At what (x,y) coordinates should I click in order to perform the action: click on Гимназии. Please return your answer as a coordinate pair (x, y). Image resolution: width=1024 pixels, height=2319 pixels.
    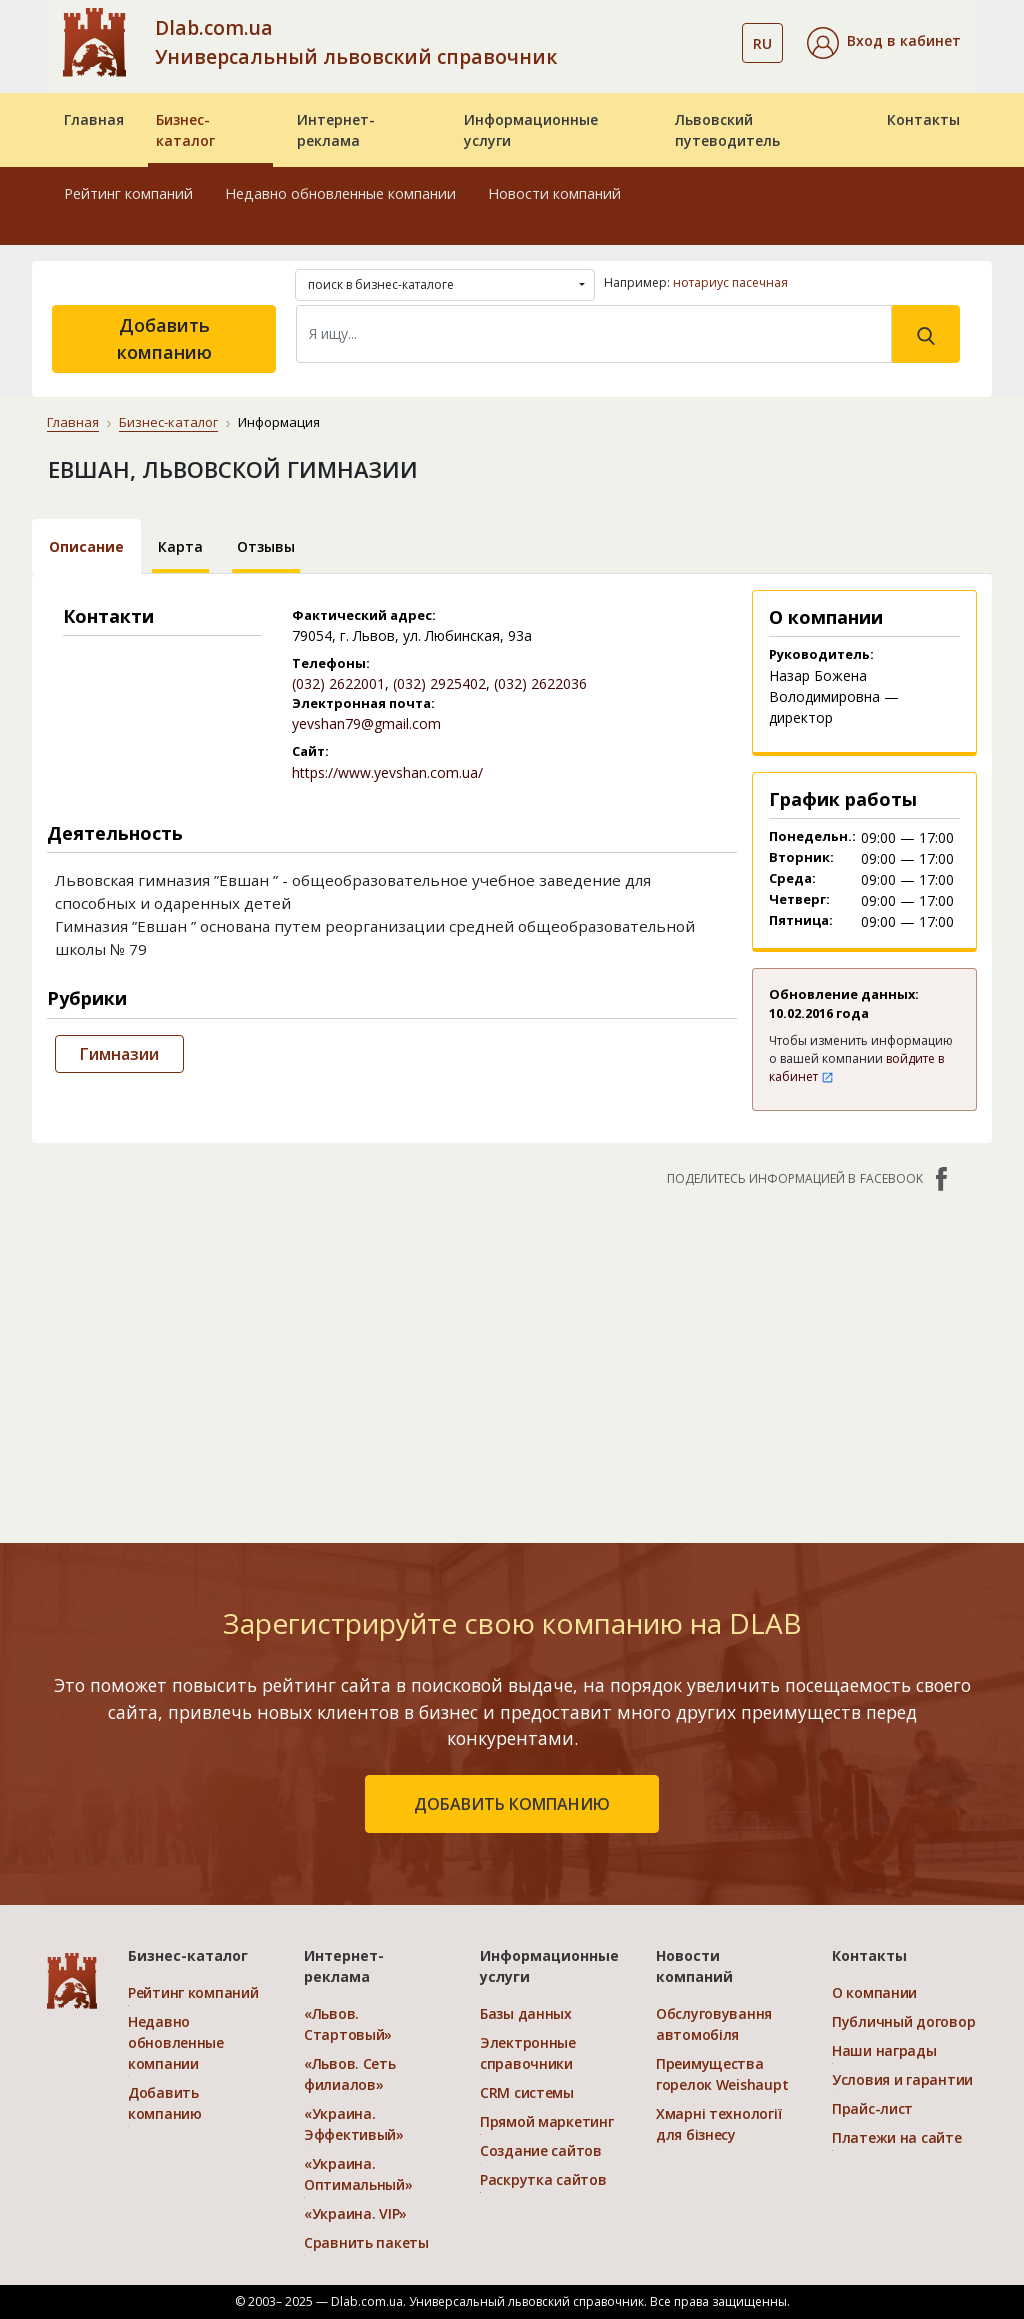
    Looking at the image, I should click on (119, 1054).